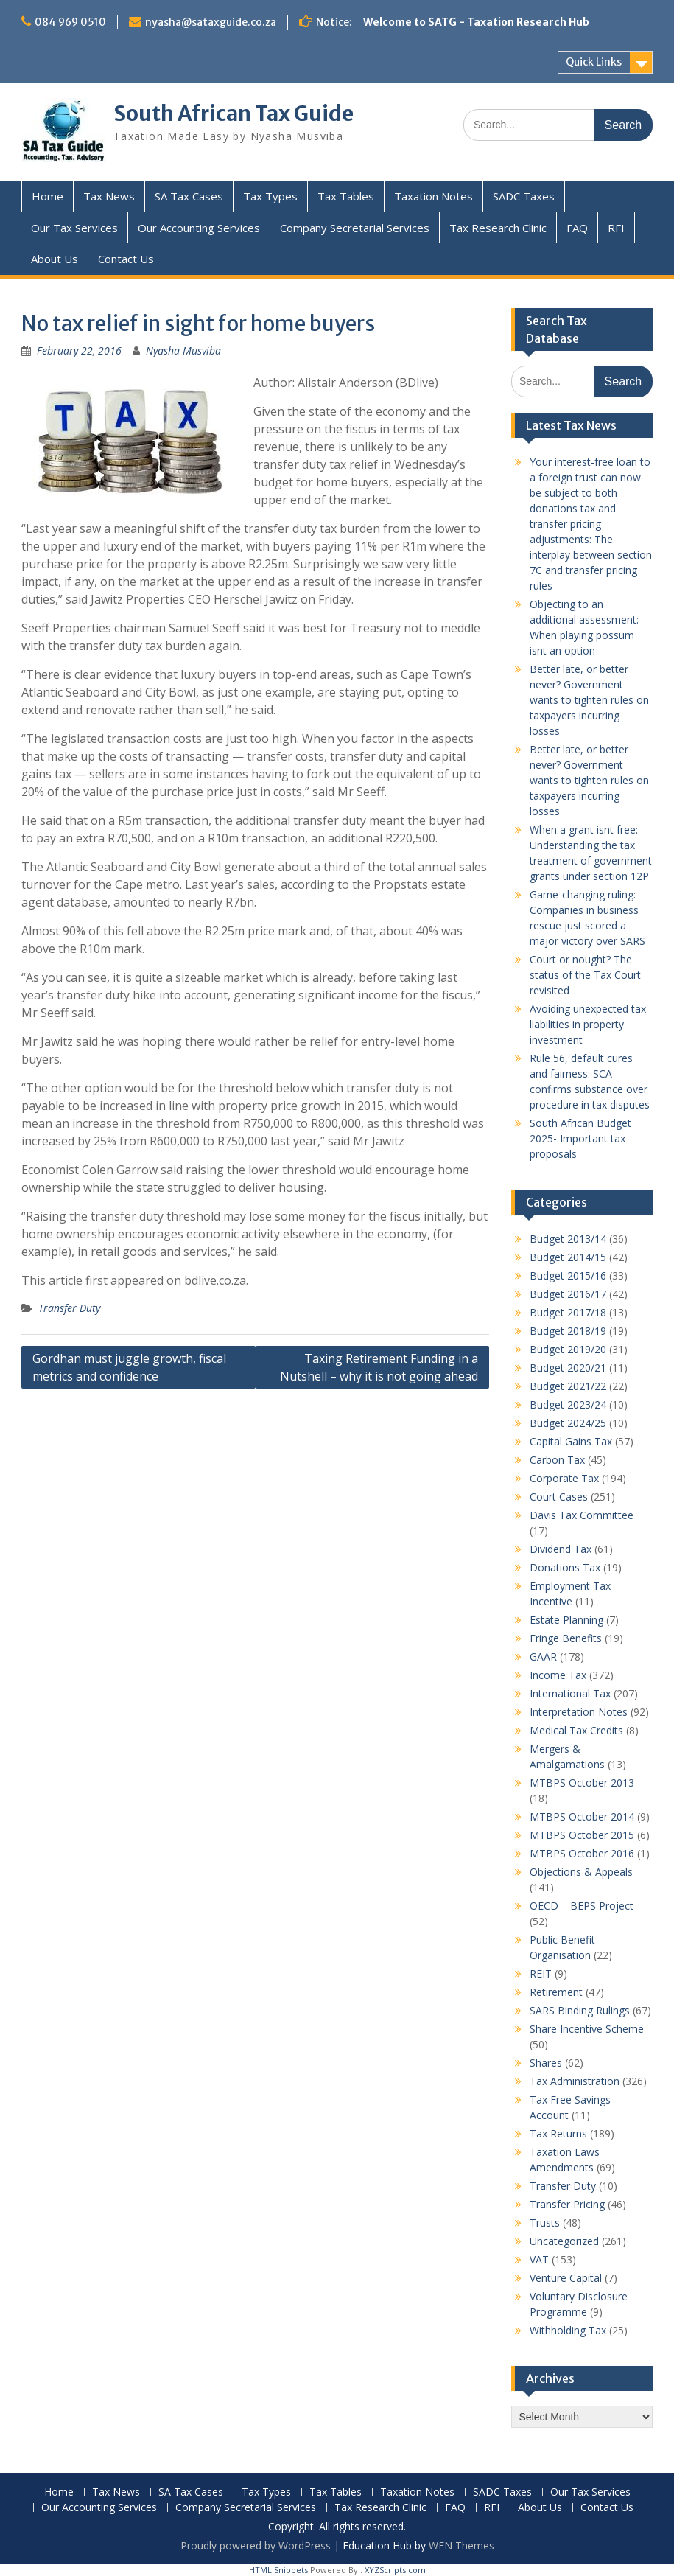 The image size is (674, 2576). Describe the element at coordinates (557, 1460) in the screenshot. I see `Carbon Tax` at that location.